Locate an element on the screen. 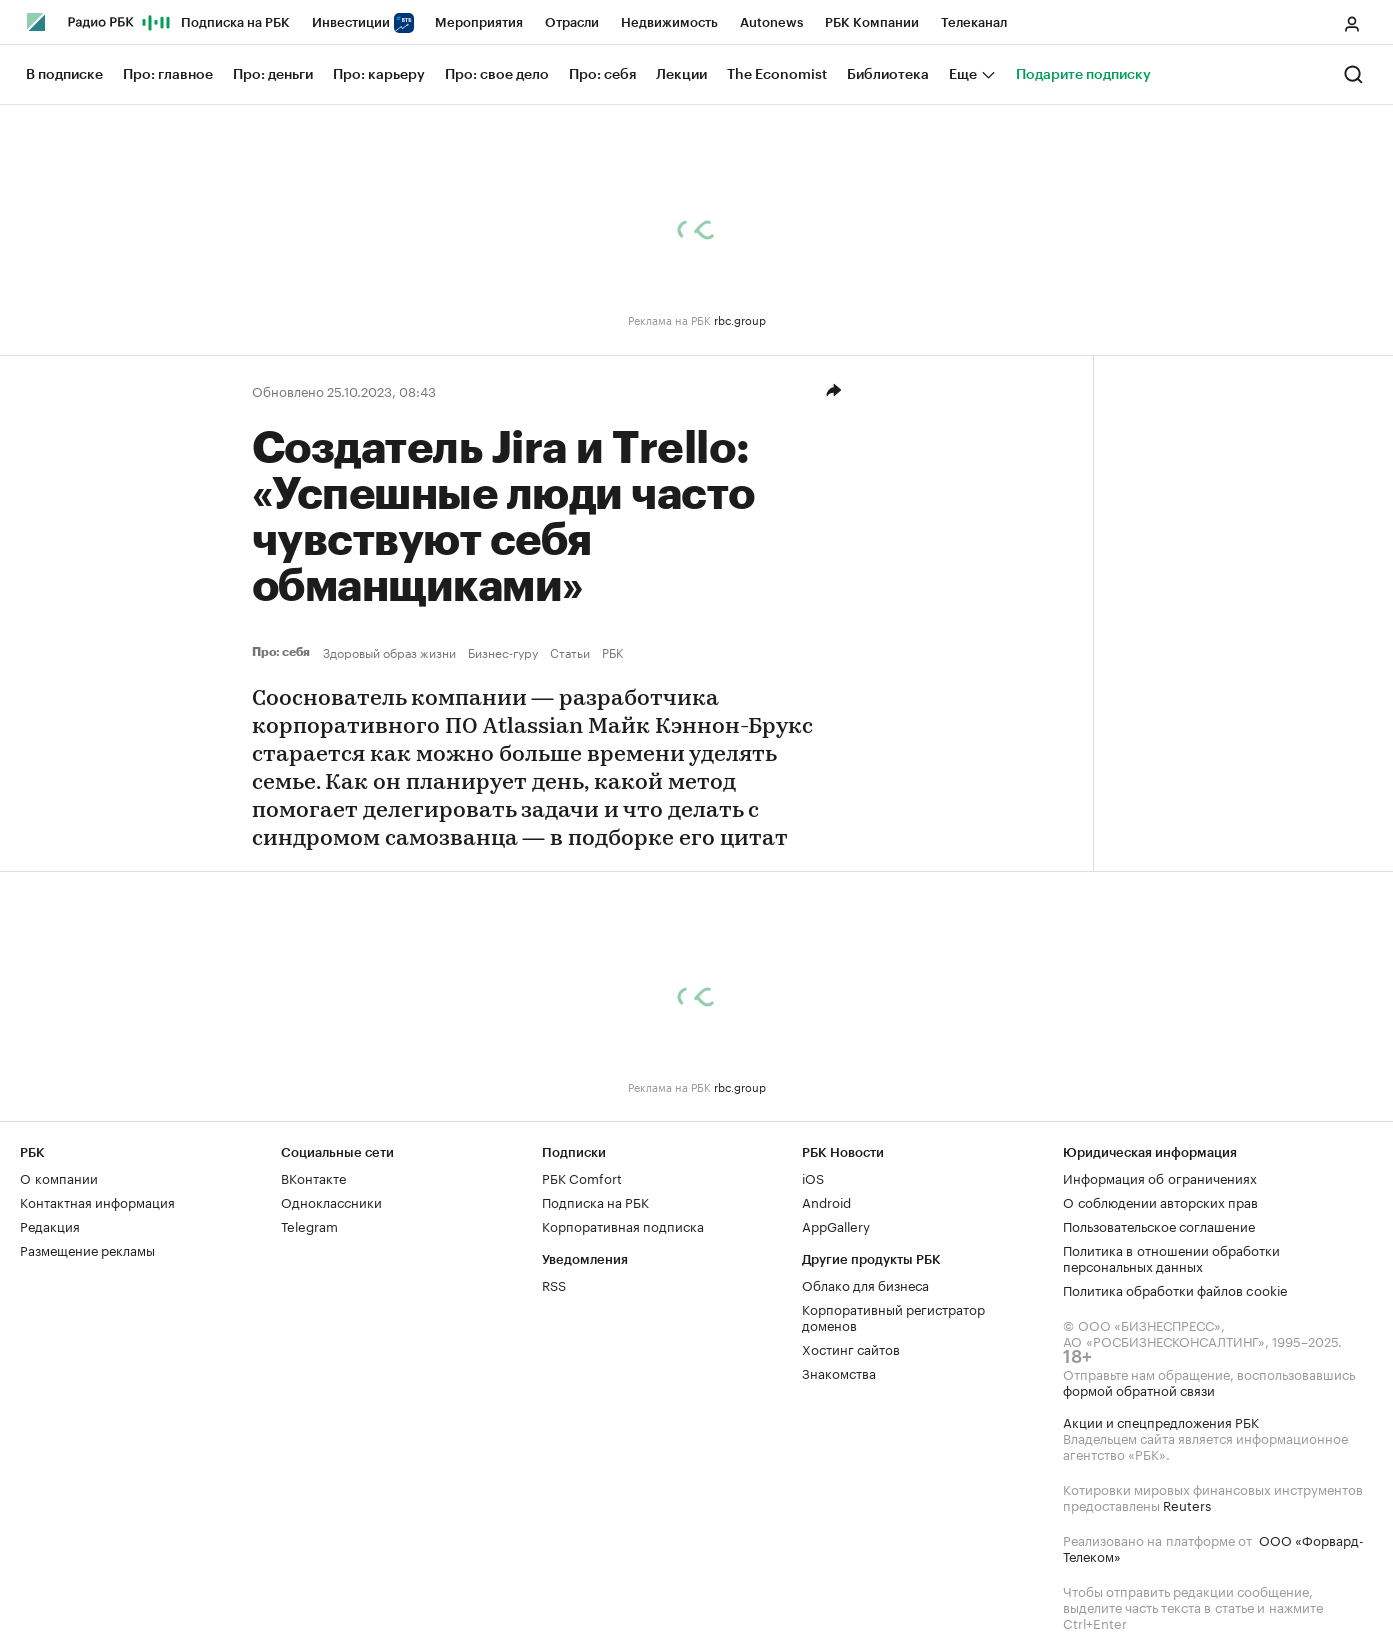 The image size is (1393, 1652). Telegram is located at coordinates (309, 1225).